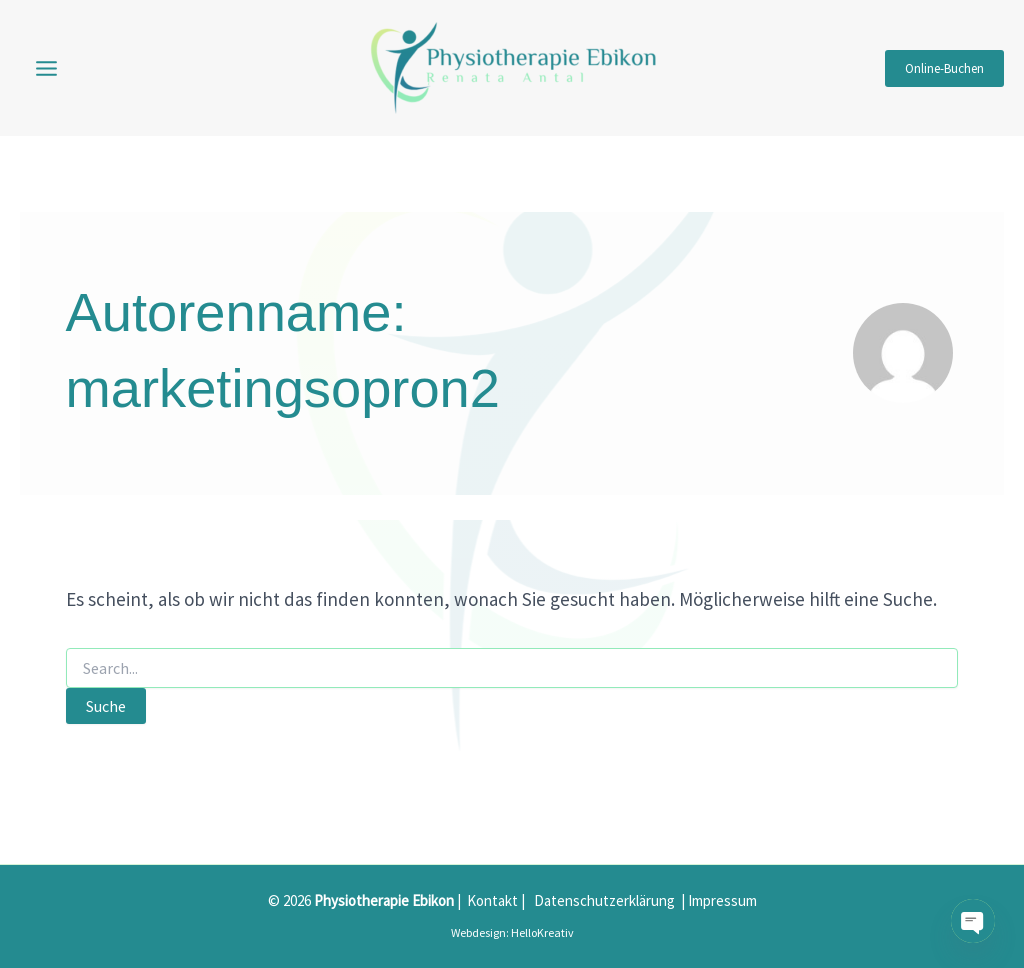  I want to click on HelloKreativ, so click(542, 932).